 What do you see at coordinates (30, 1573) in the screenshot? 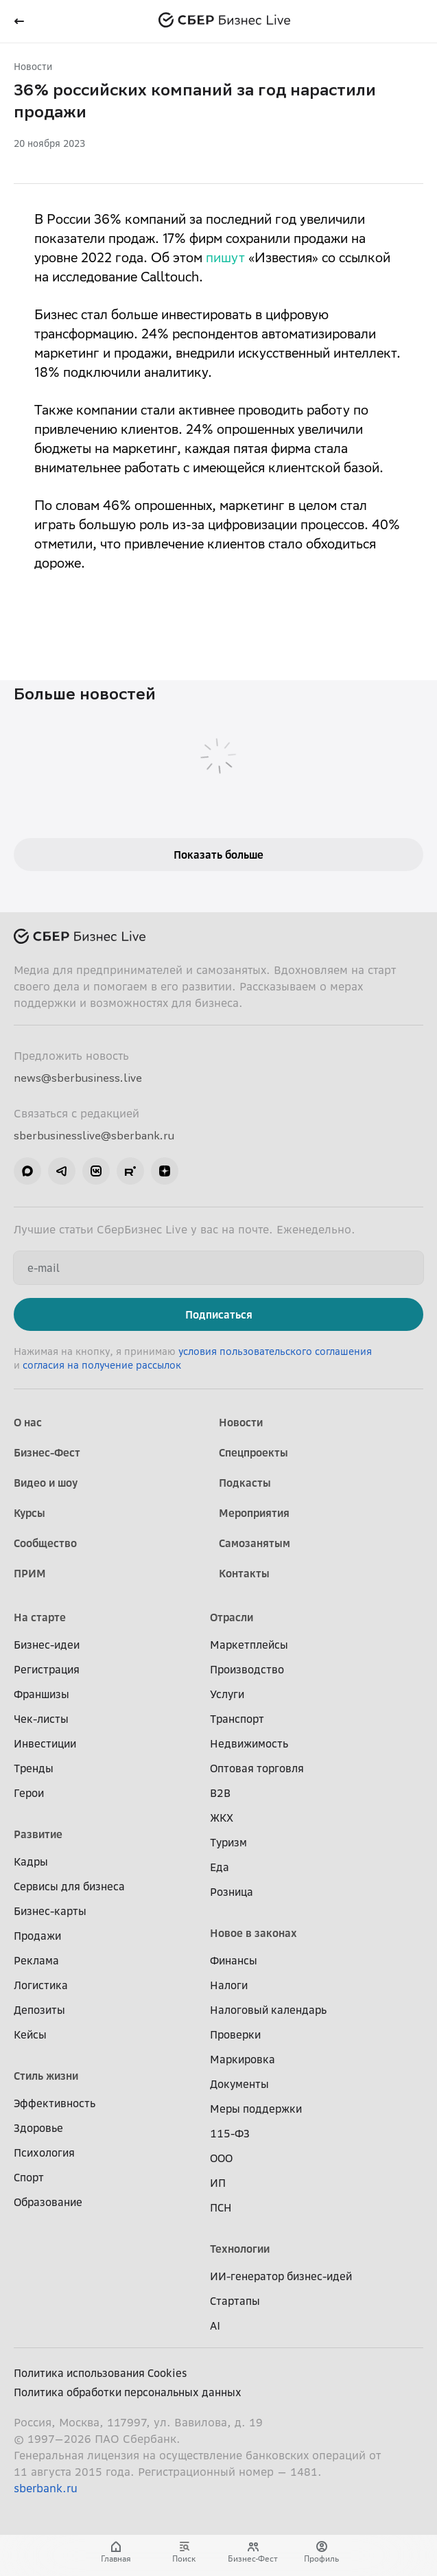
I see `ПРИМ` at bounding box center [30, 1573].